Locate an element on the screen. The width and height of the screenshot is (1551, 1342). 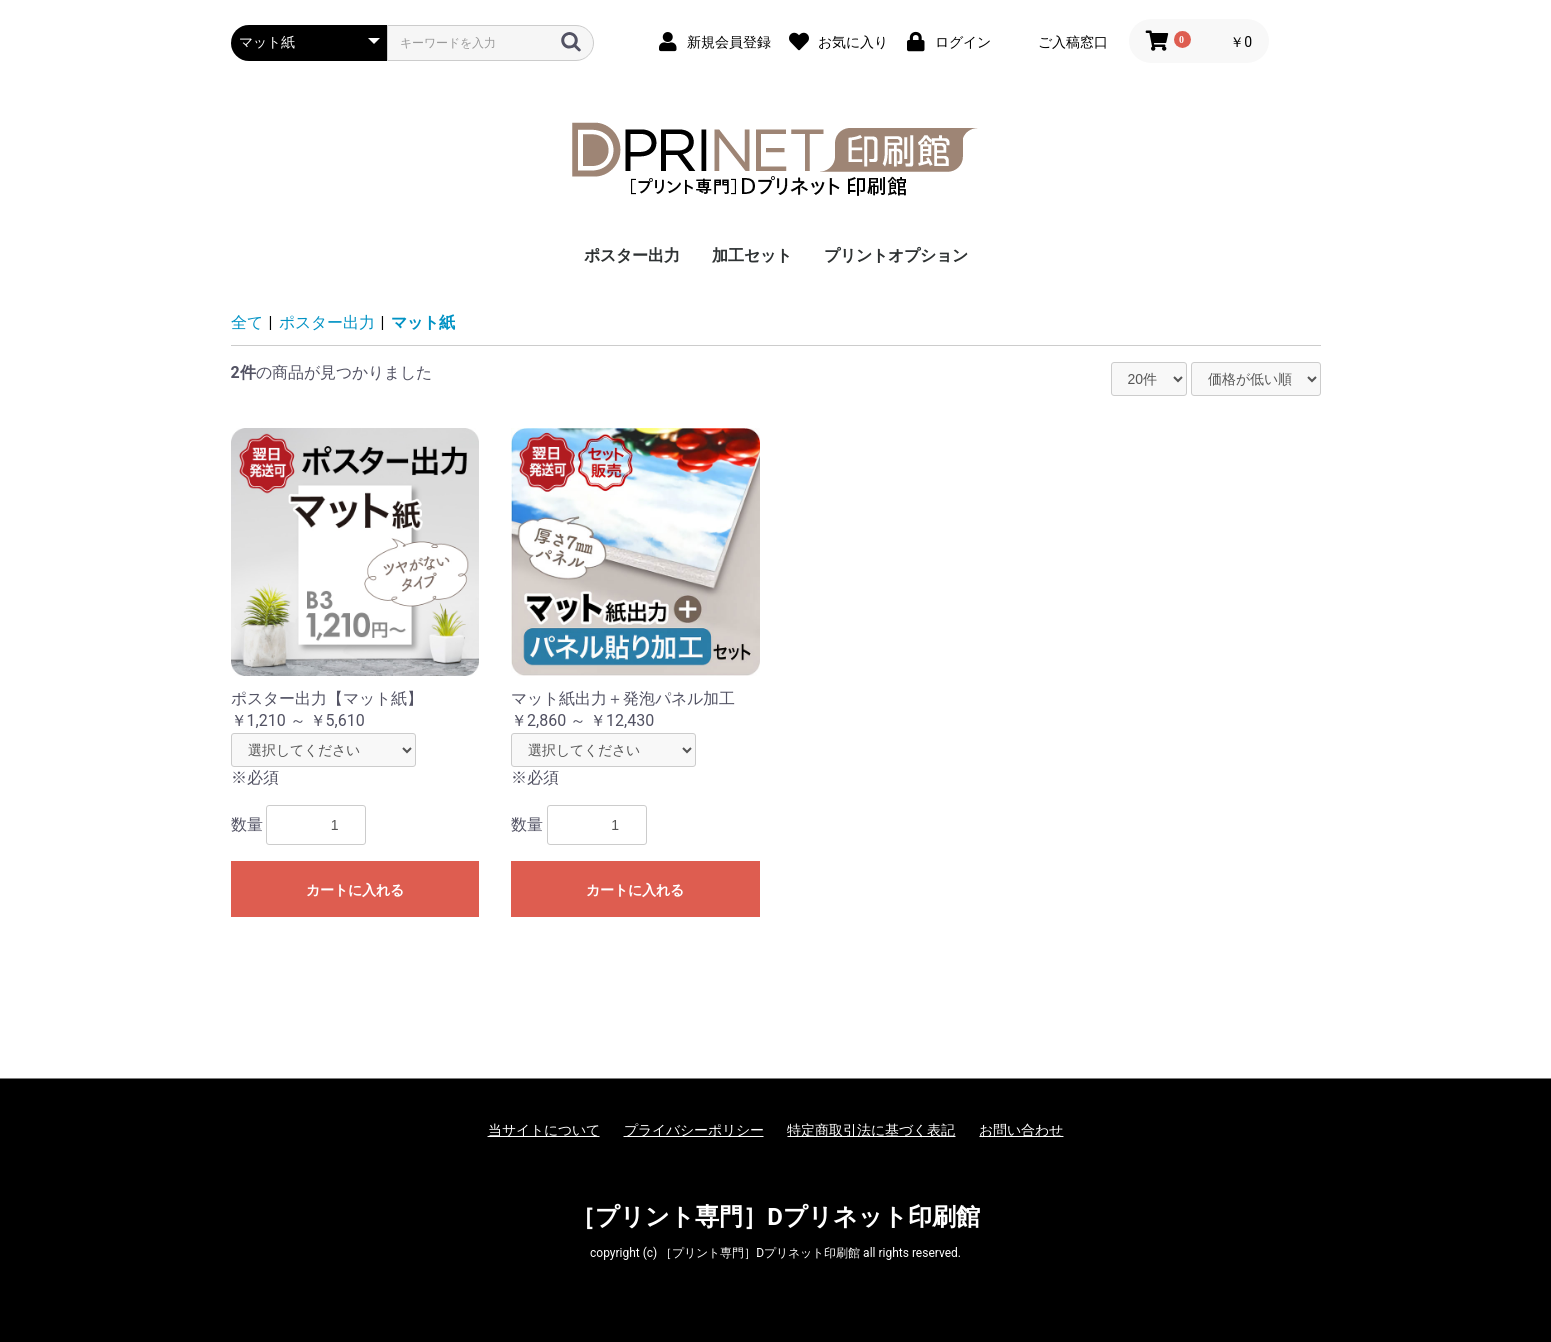
お問い合わせ is located at coordinates (1021, 1130).